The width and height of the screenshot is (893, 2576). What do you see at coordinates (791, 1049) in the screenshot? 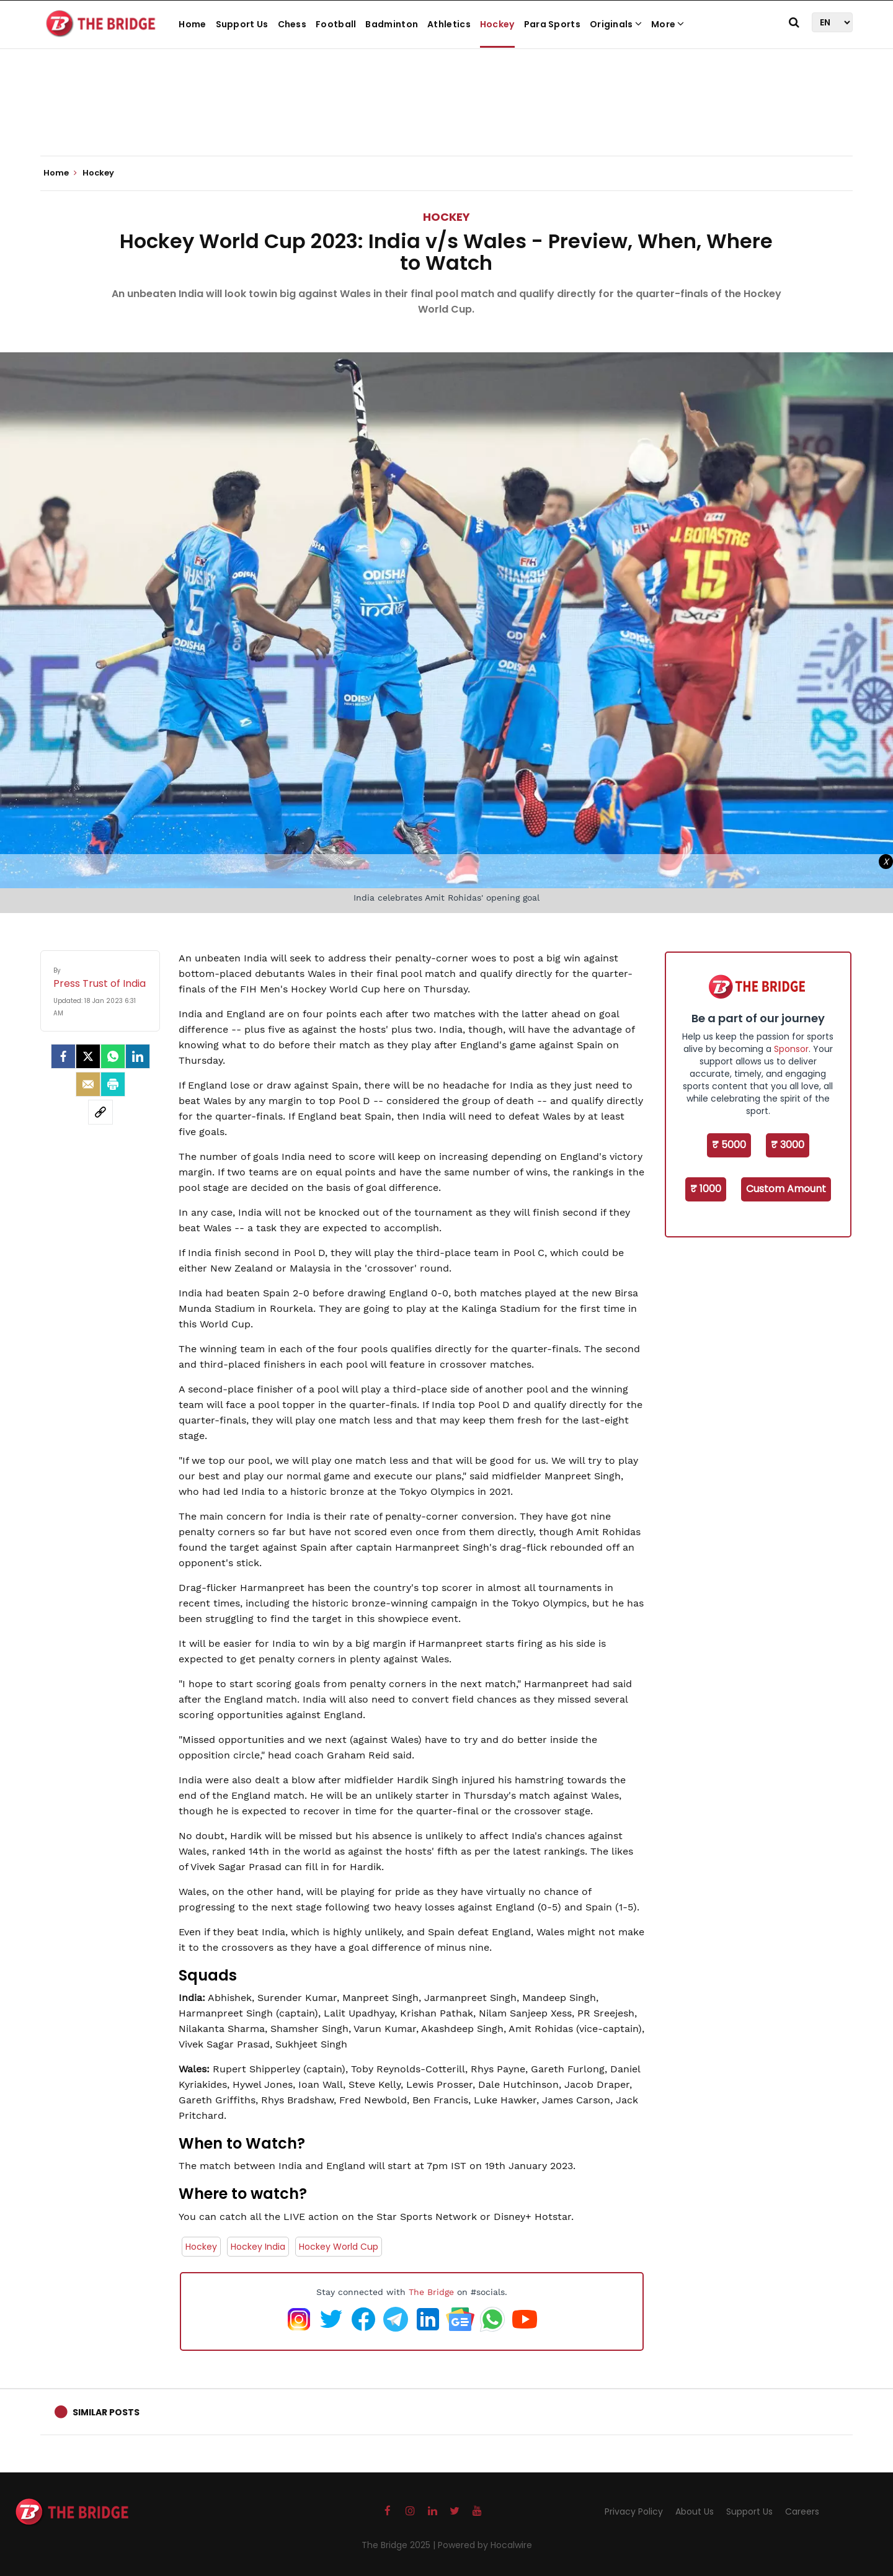
I see `Sponsor` at bounding box center [791, 1049].